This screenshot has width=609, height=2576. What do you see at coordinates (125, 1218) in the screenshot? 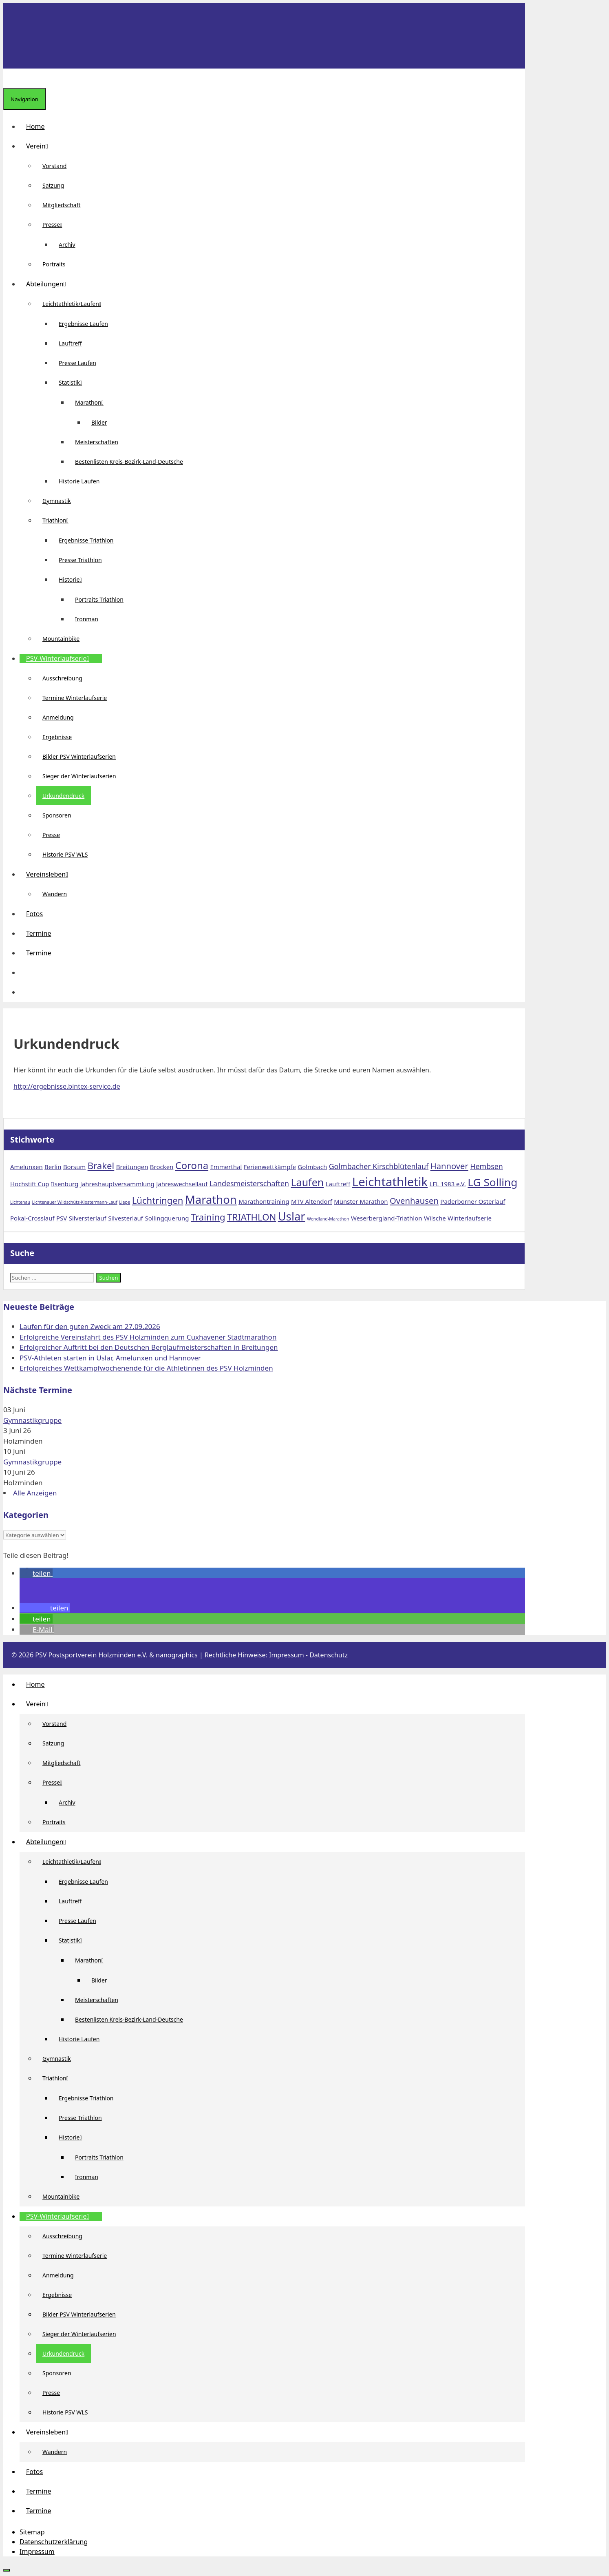
I see `Silvesterlauf [Silvesterlauf (2 Einträge)]` at bounding box center [125, 1218].